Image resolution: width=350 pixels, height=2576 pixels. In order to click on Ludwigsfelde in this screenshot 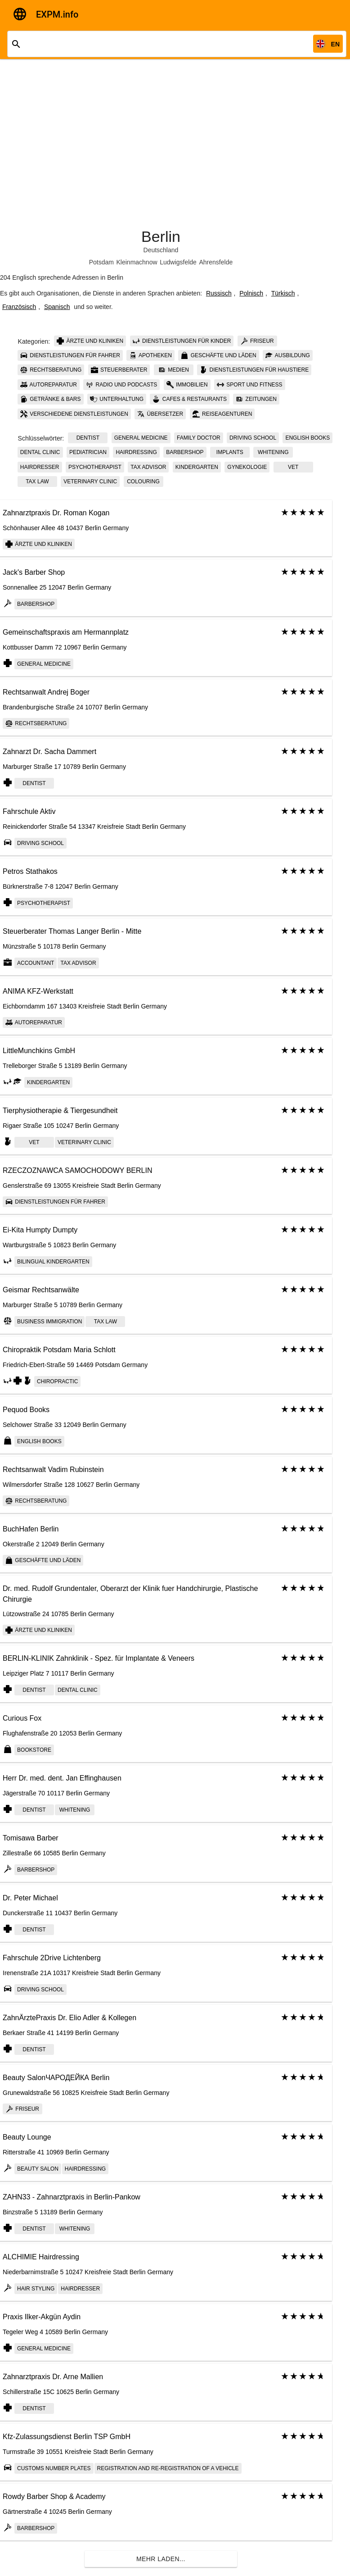, I will do `click(178, 262)`.